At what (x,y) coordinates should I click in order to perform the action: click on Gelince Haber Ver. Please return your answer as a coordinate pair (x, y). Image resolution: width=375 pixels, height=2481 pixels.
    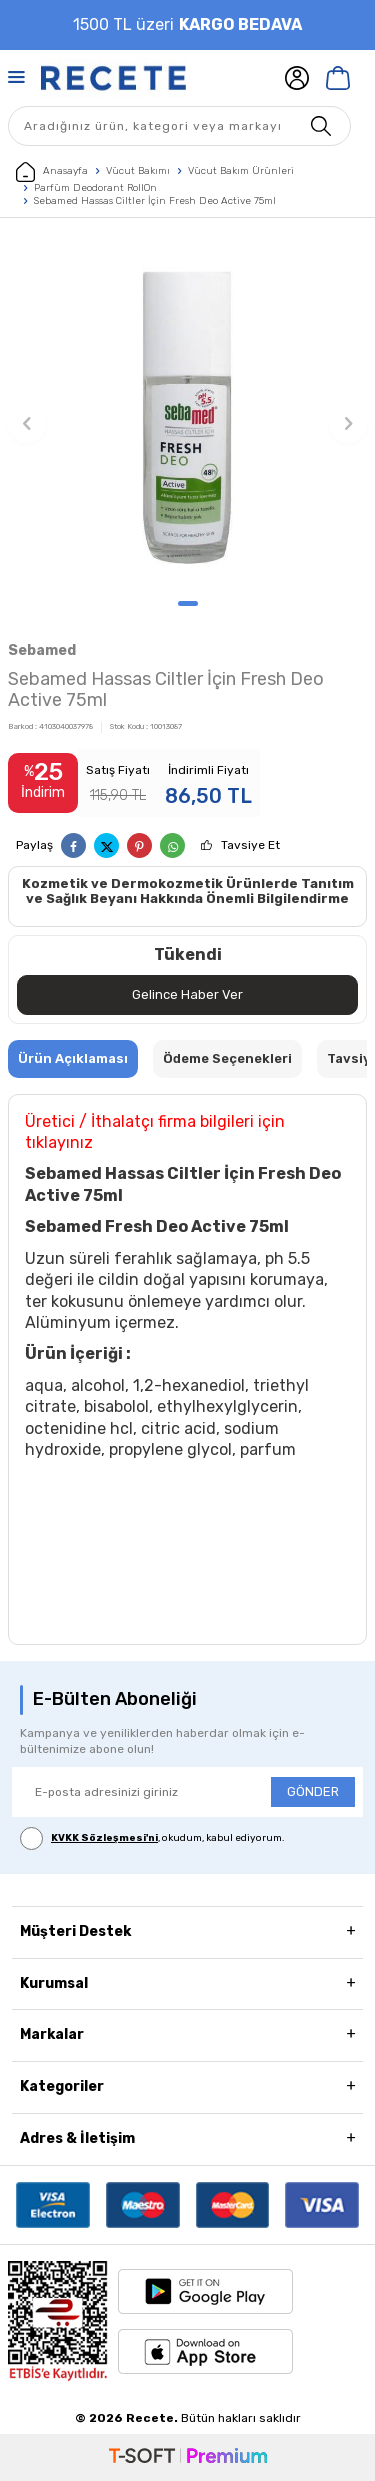
    Looking at the image, I should click on (187, 994).